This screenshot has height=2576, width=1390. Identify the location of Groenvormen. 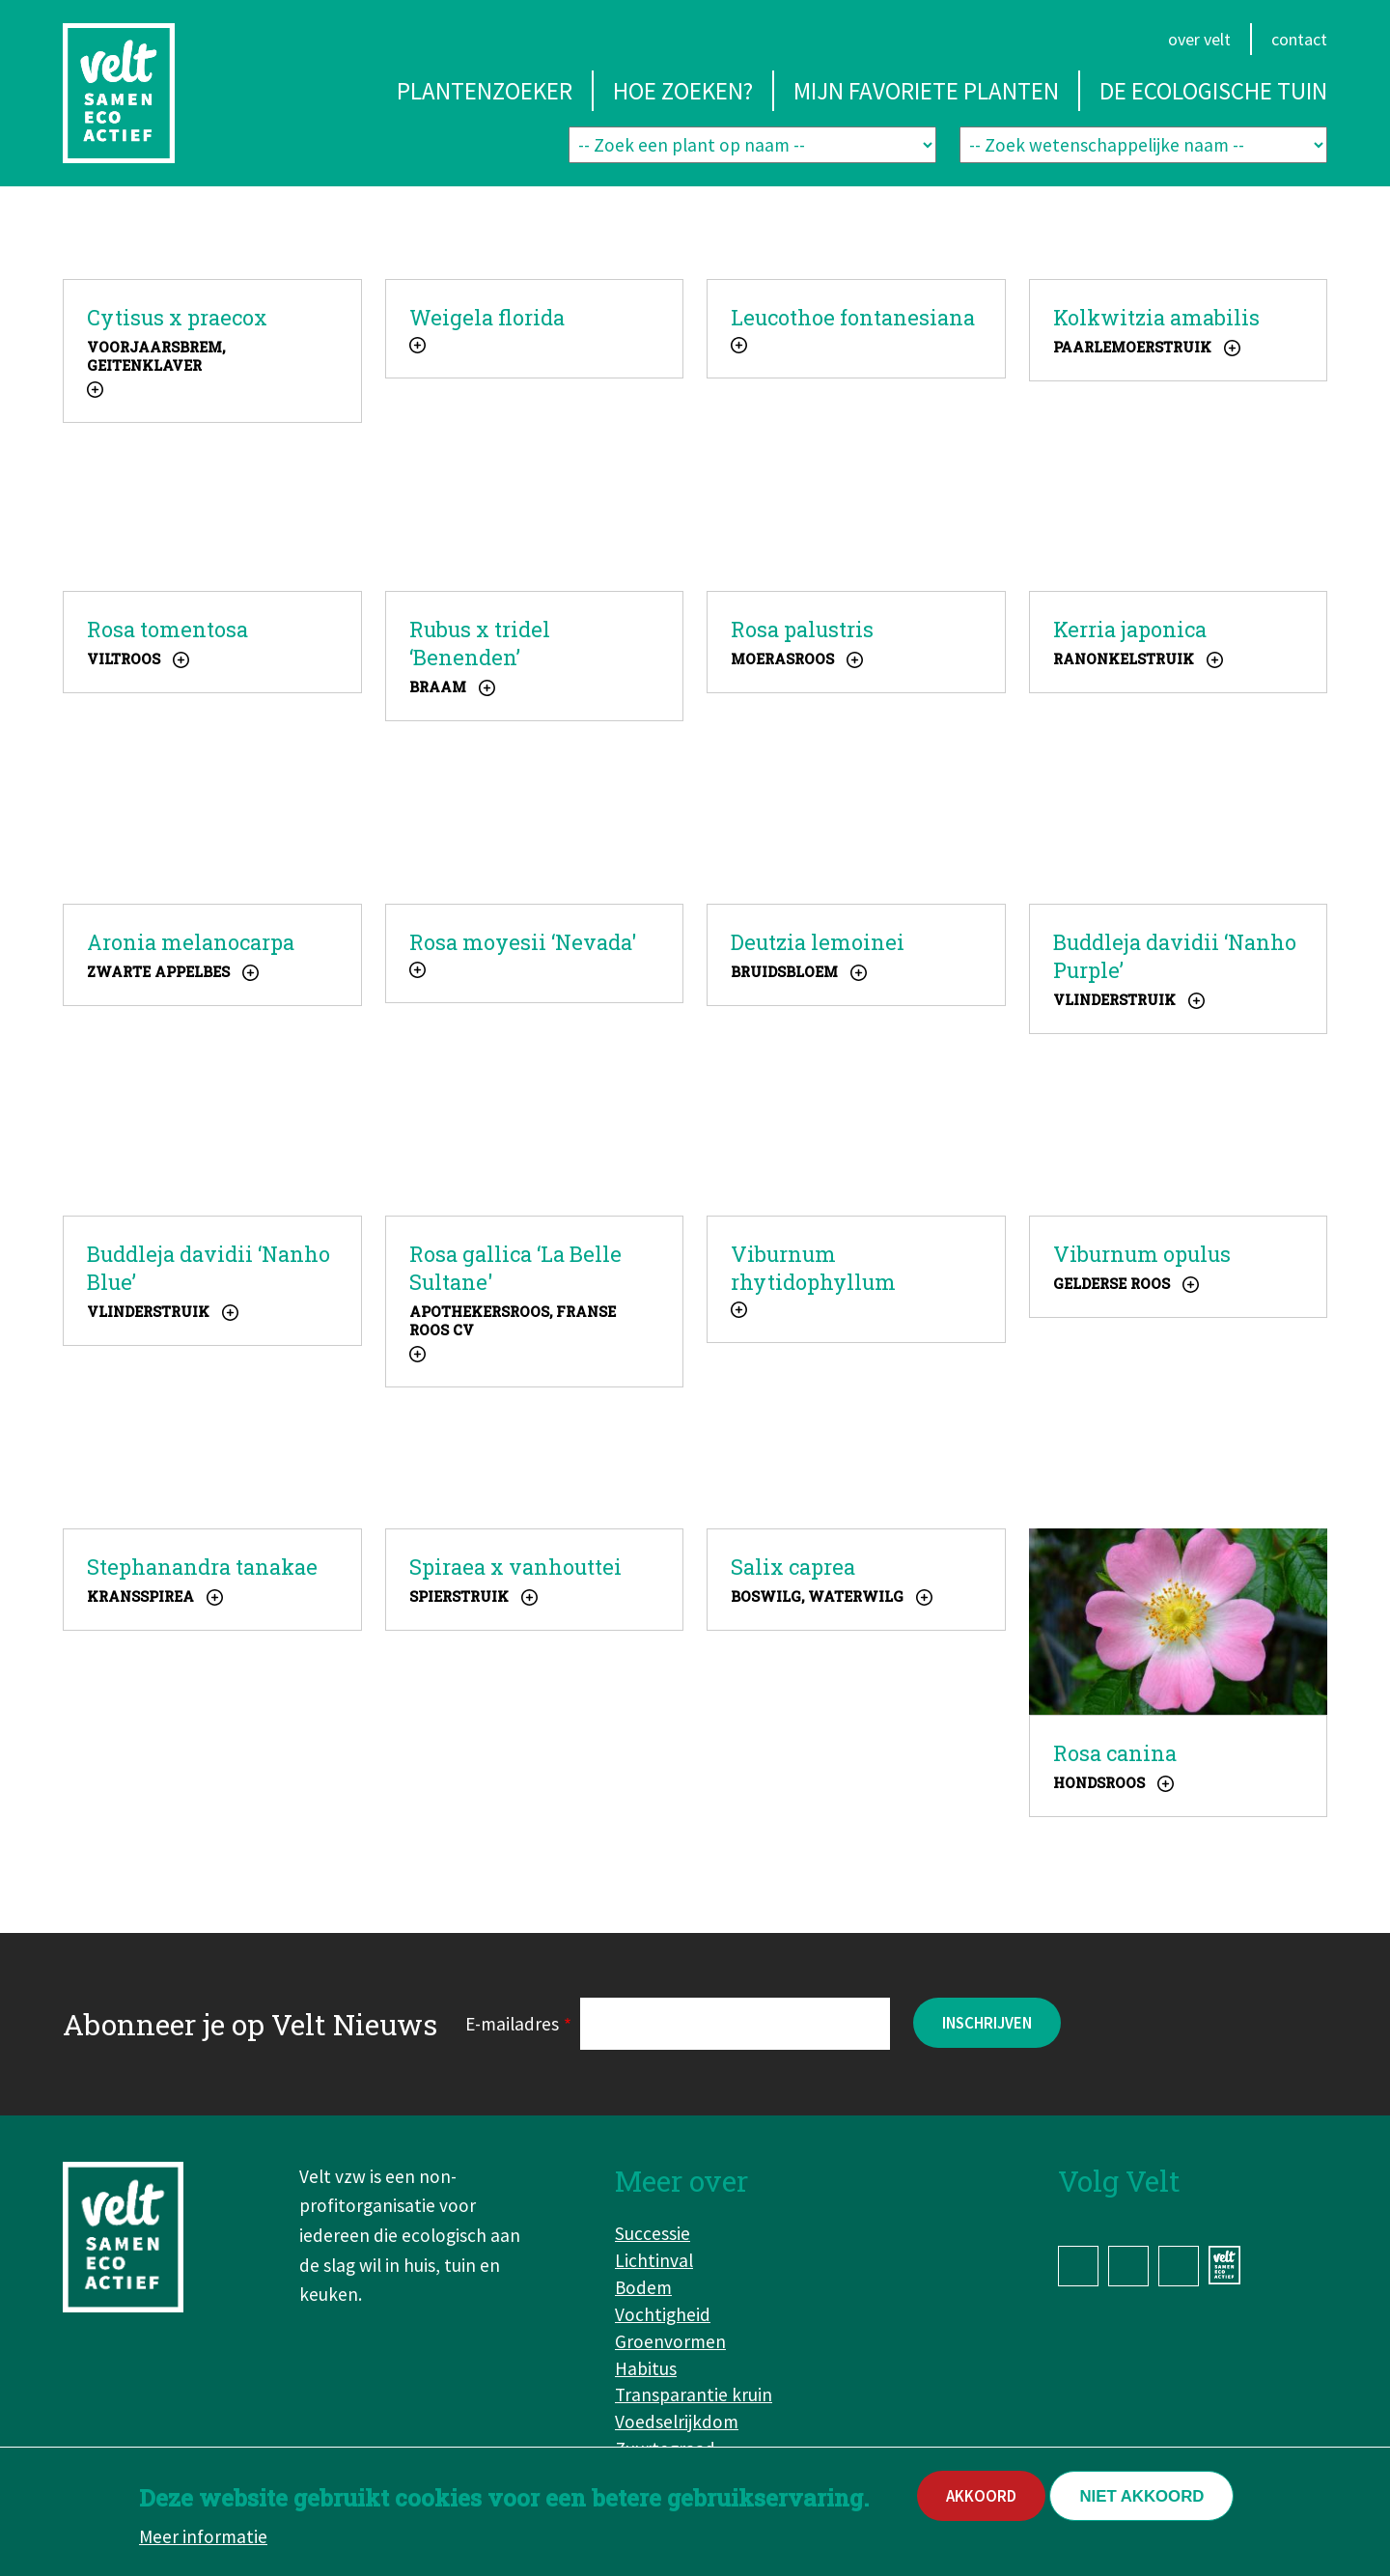
(670, 2341).